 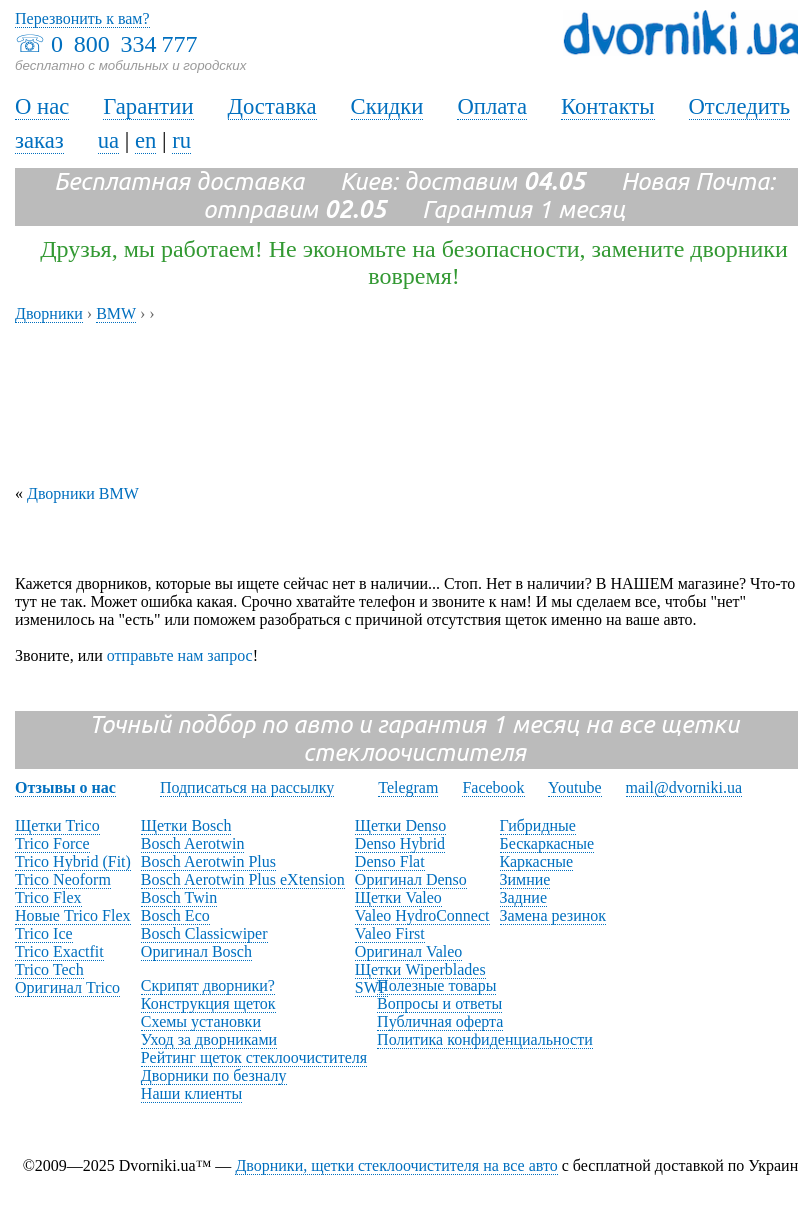 I want to click on Задние, so click(x=523, y=897).